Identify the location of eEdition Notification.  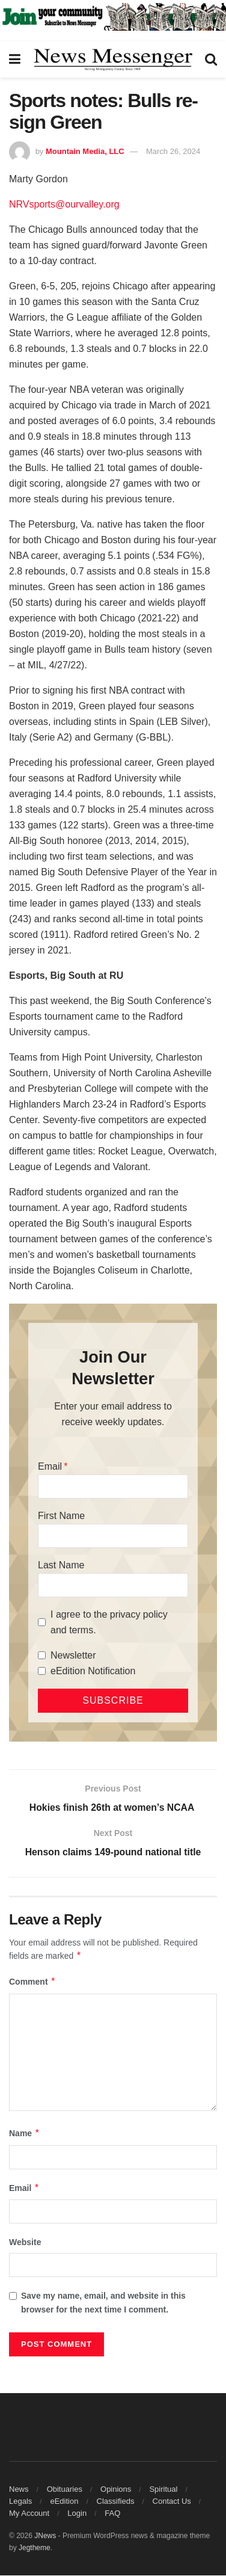
(92, 1671).